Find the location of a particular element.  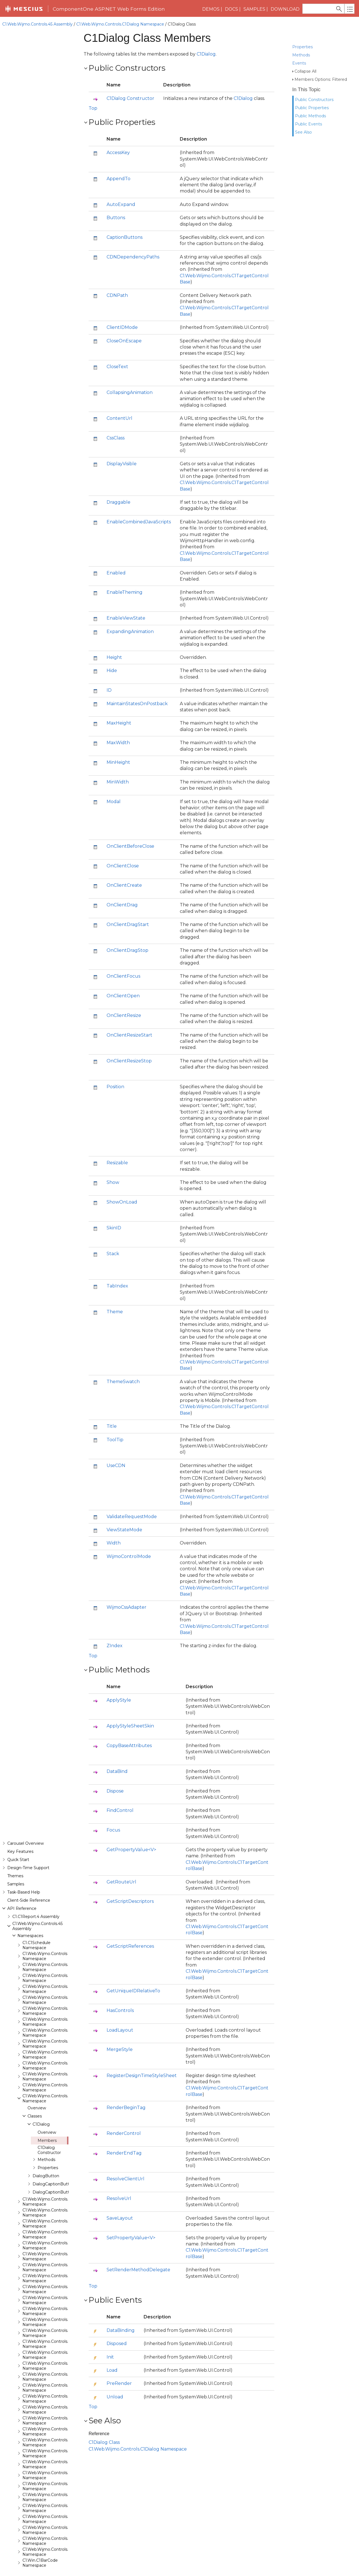

Public Properties is located at coordinates (312, 97).